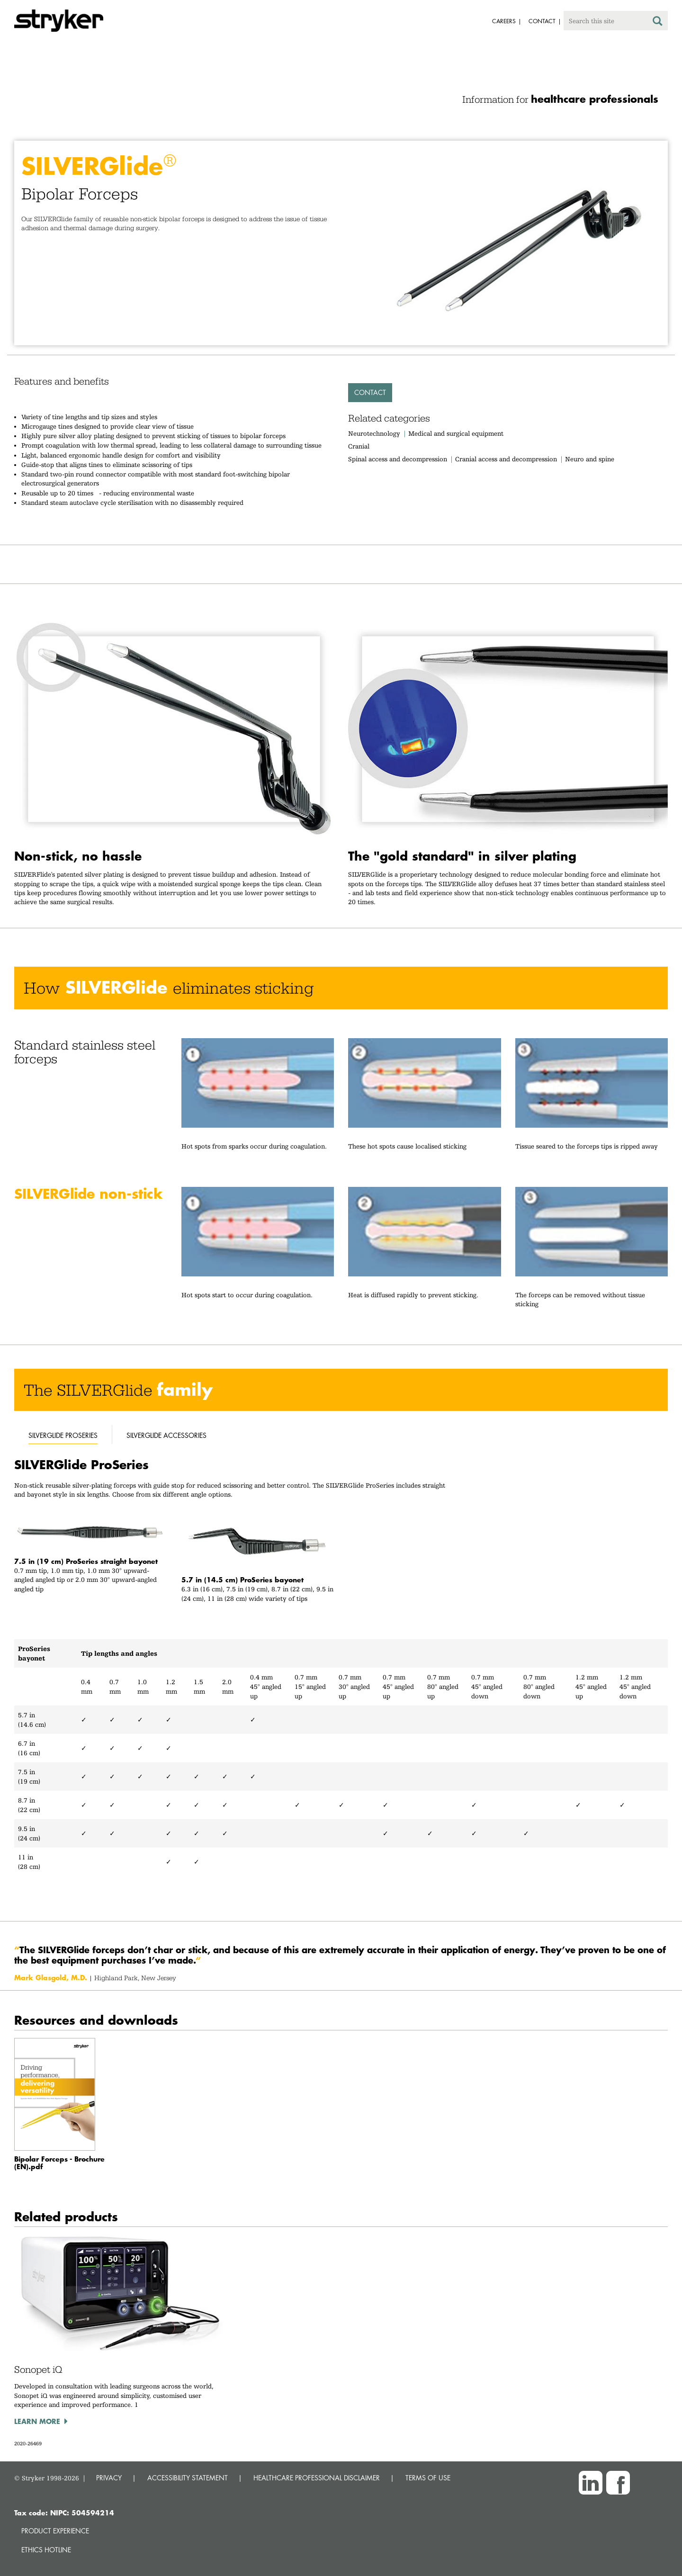 Image resolution: width=682 pixels, height=2576 pixels. I want to click on Sonopet iQ, so click(38, 2369).